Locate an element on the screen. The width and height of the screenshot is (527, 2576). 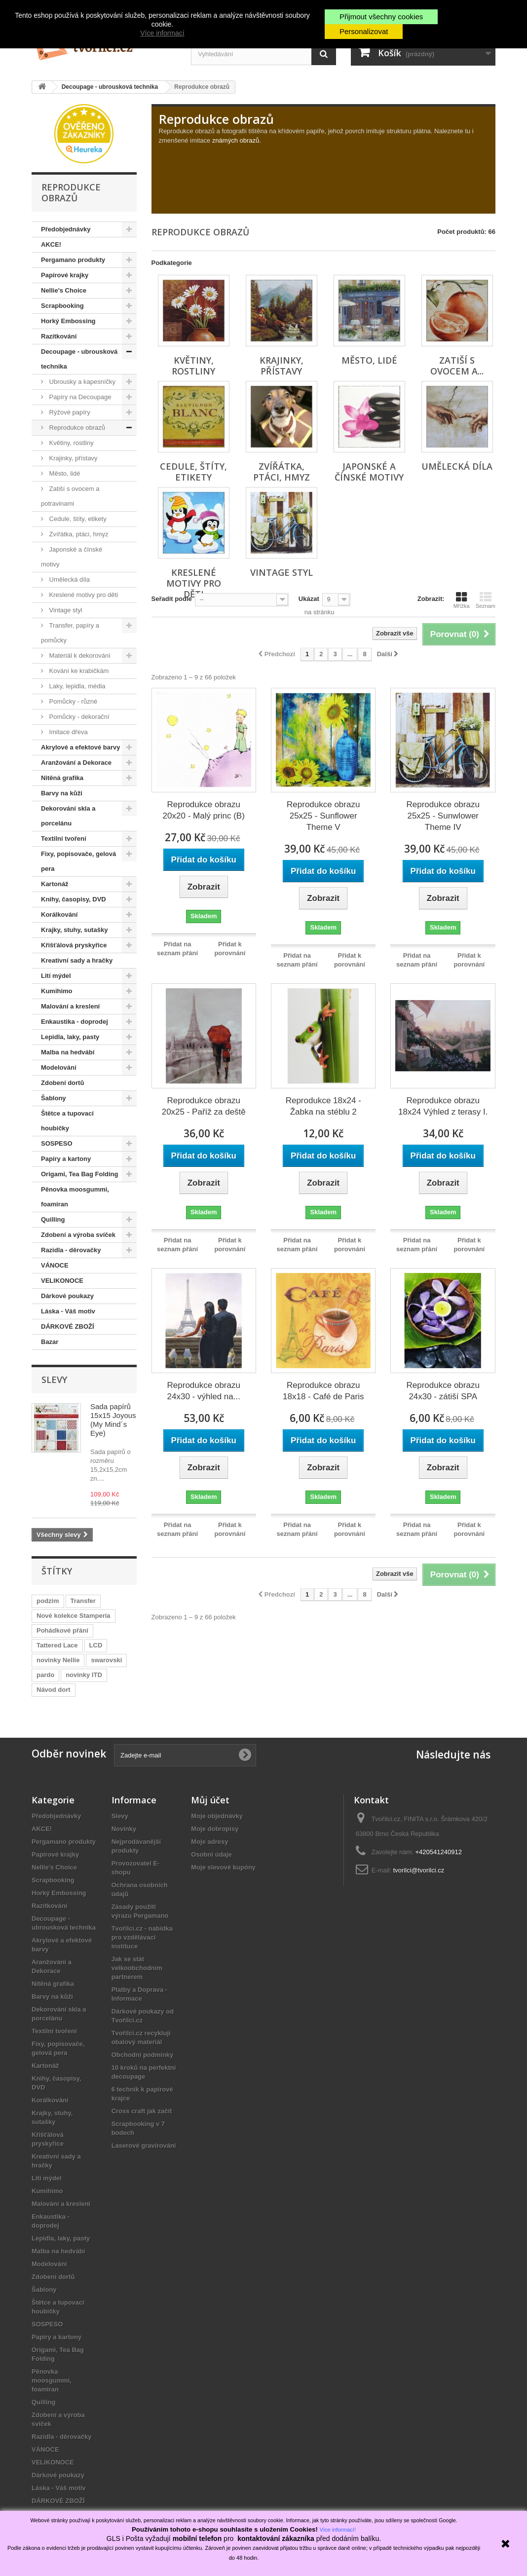
VELIKONOCE is located at coordinates (62, 1280).